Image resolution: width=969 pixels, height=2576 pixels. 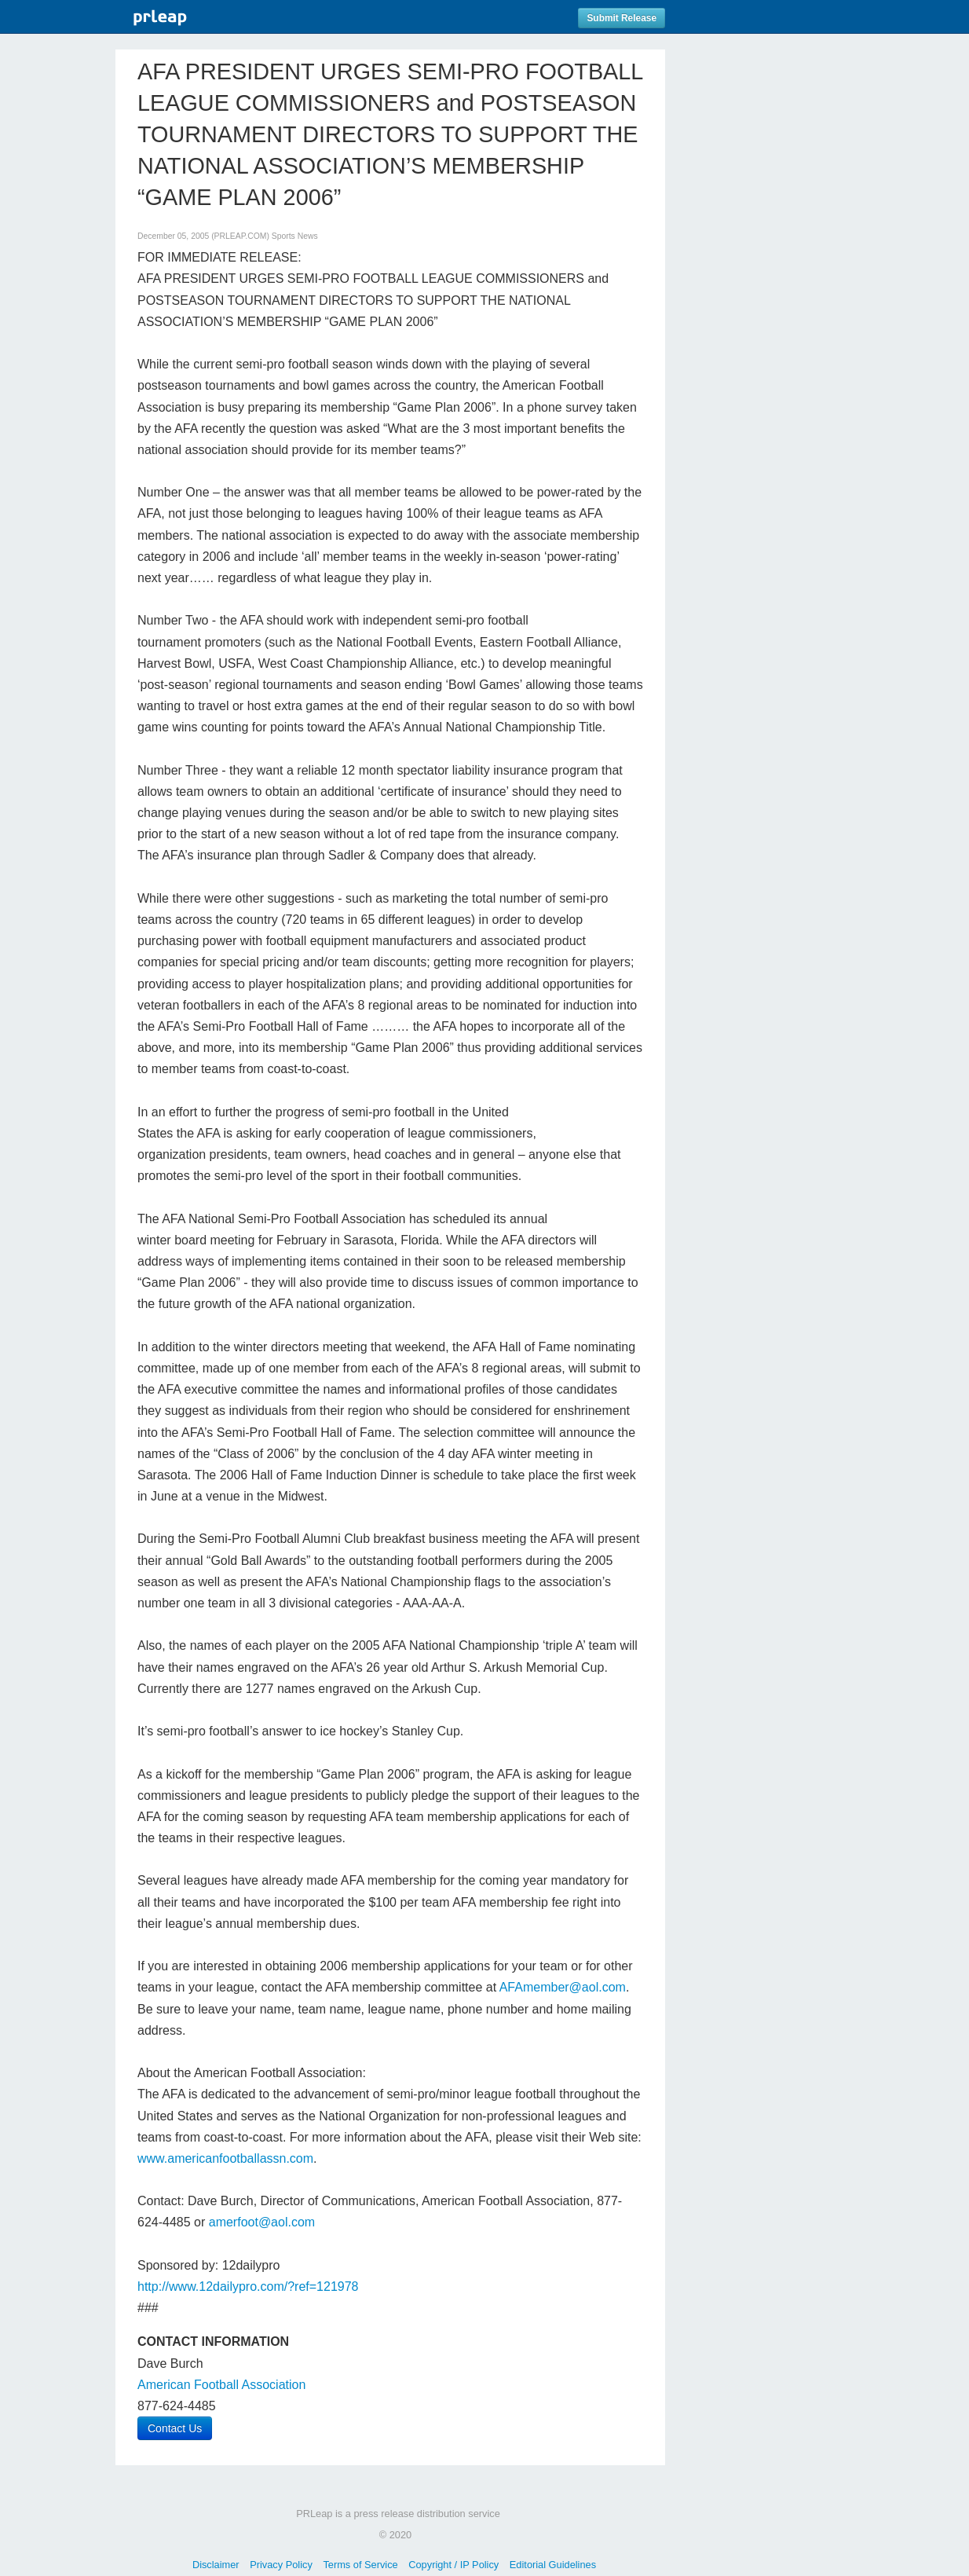 What do you see at coordinates (281, 2565) in the screenshot?
I see `Privacy Policy` at bounding box center [281, 2565].